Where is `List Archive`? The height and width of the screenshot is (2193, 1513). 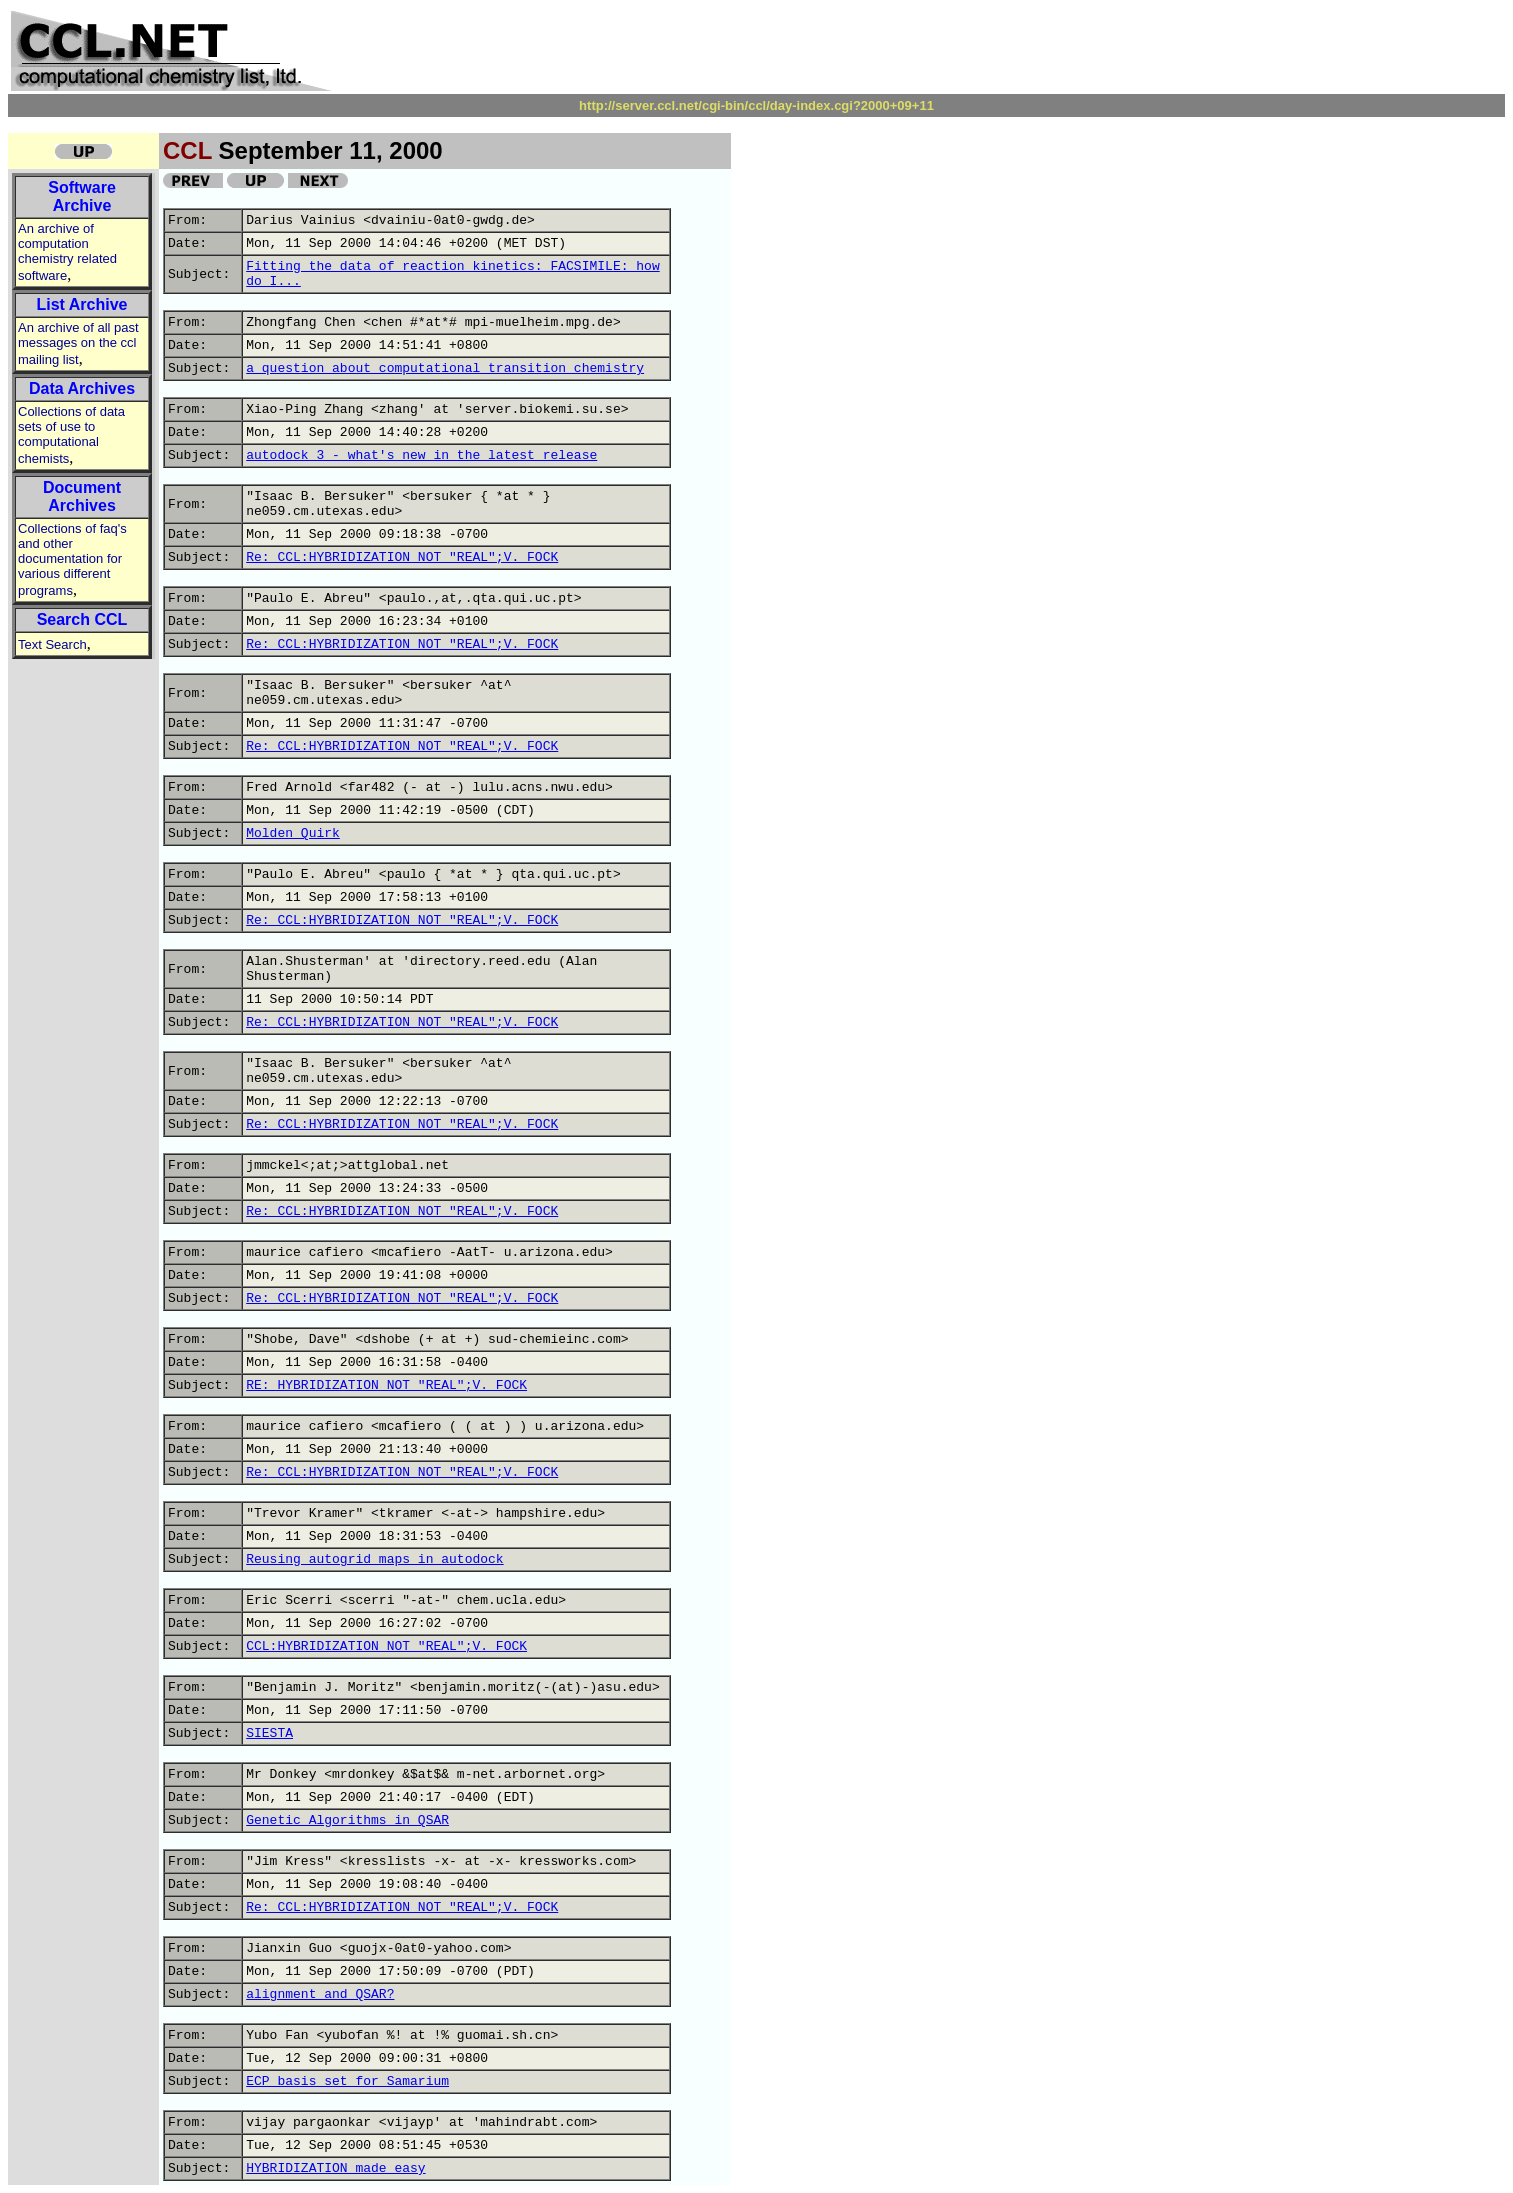 List Archive is located at coordinates (82, 304).